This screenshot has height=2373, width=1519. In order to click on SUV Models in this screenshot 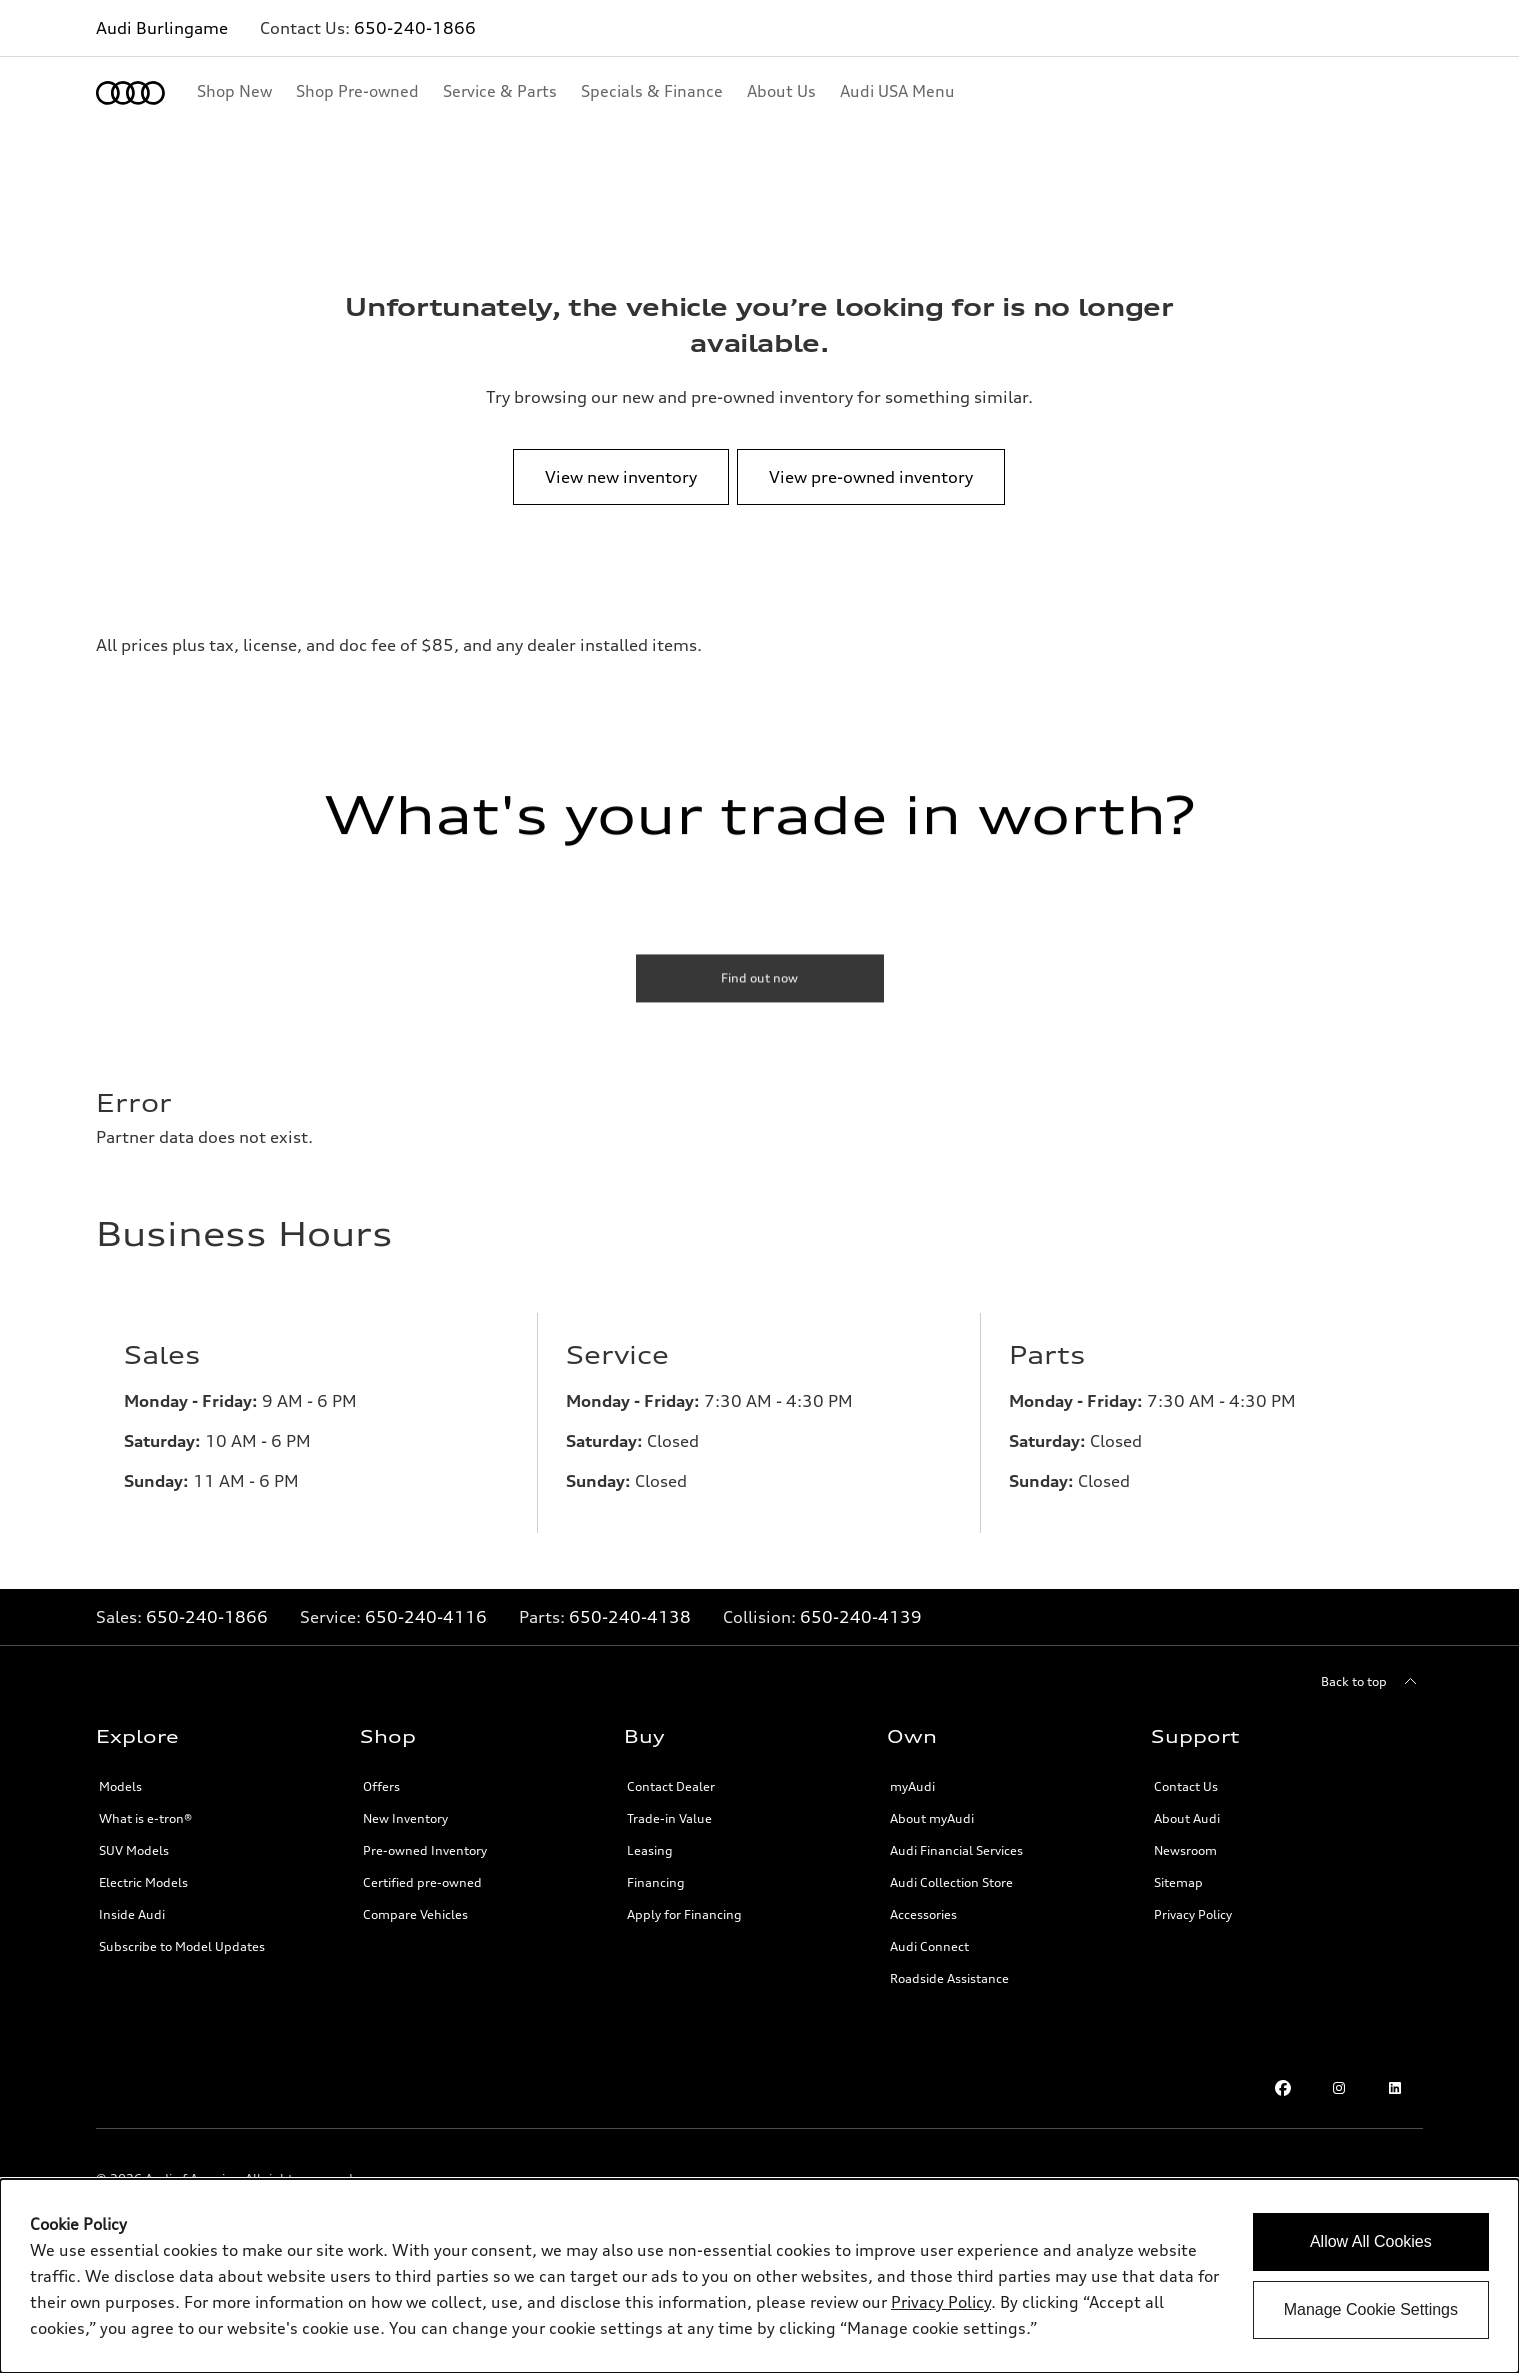, I will do `click(134, 1850)`.